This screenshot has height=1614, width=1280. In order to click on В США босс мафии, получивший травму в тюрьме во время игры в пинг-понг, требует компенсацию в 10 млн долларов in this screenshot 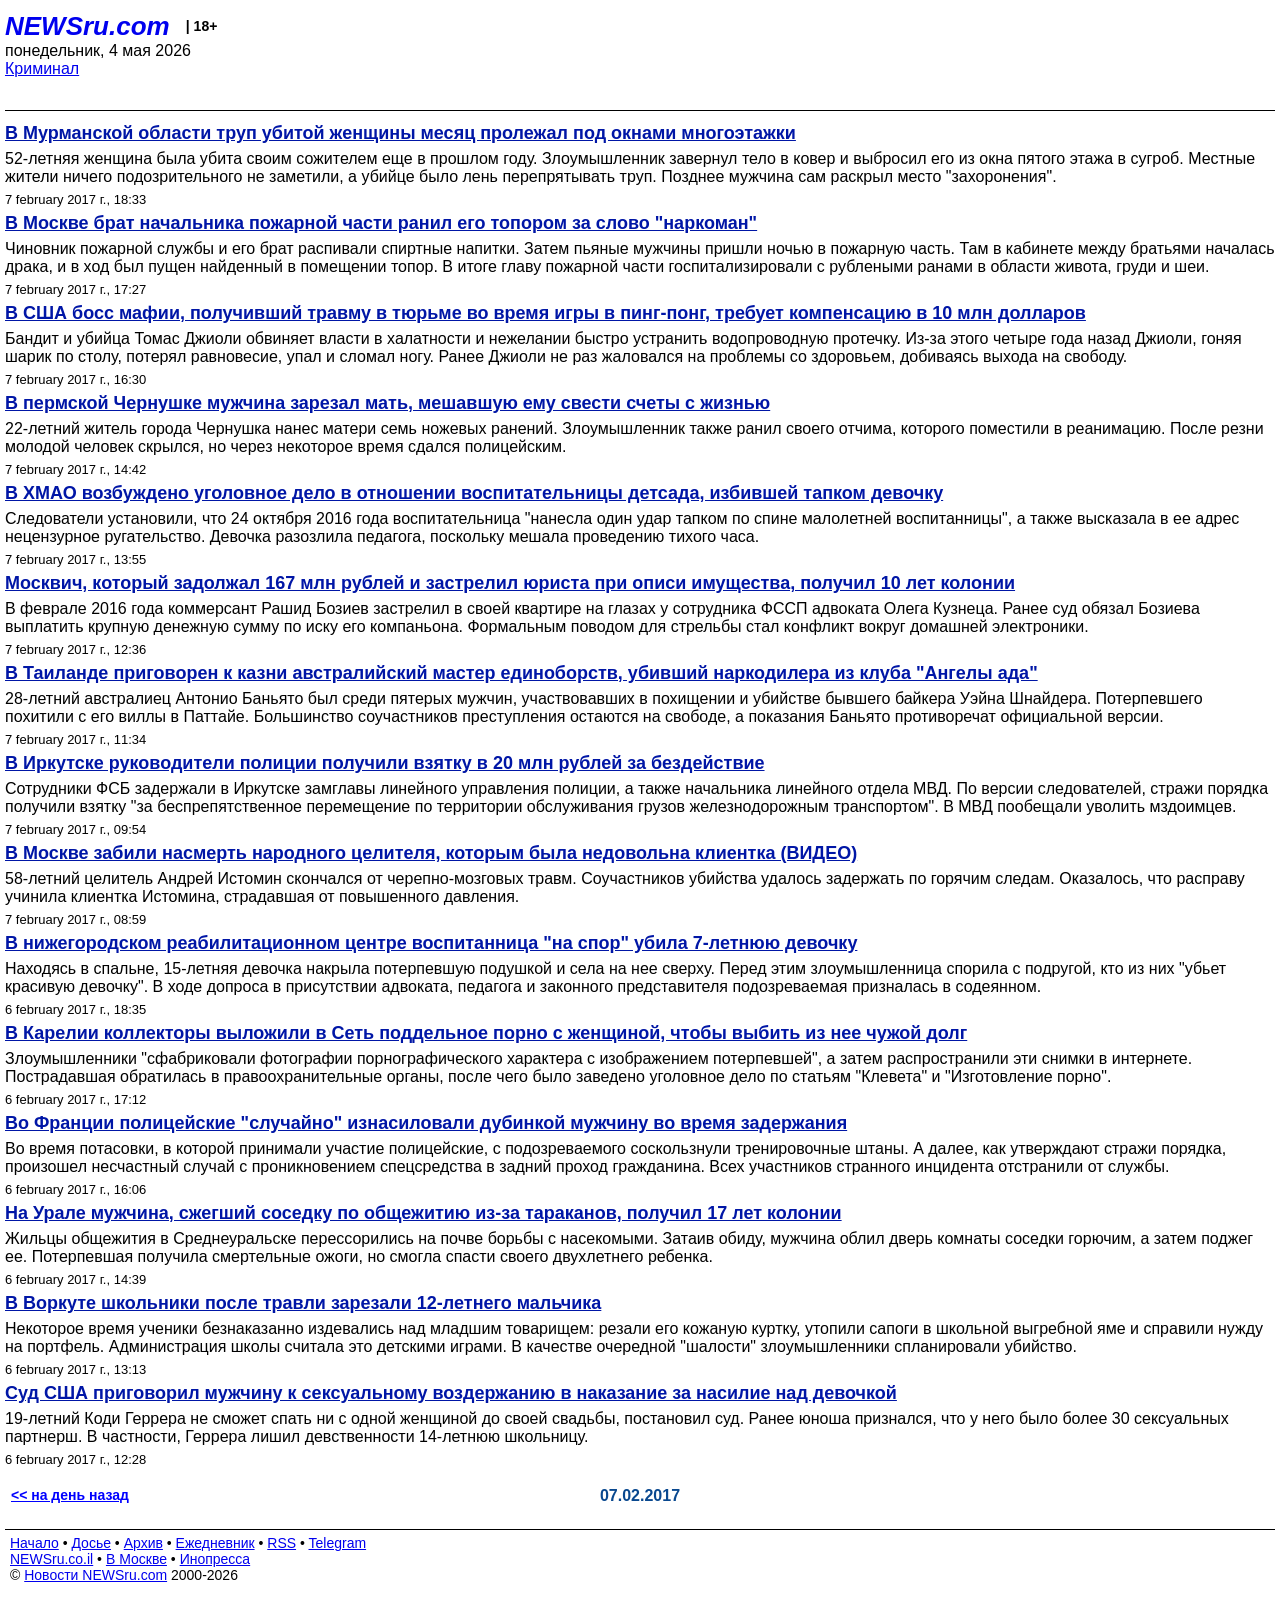, I will do `click(545, 313)`.